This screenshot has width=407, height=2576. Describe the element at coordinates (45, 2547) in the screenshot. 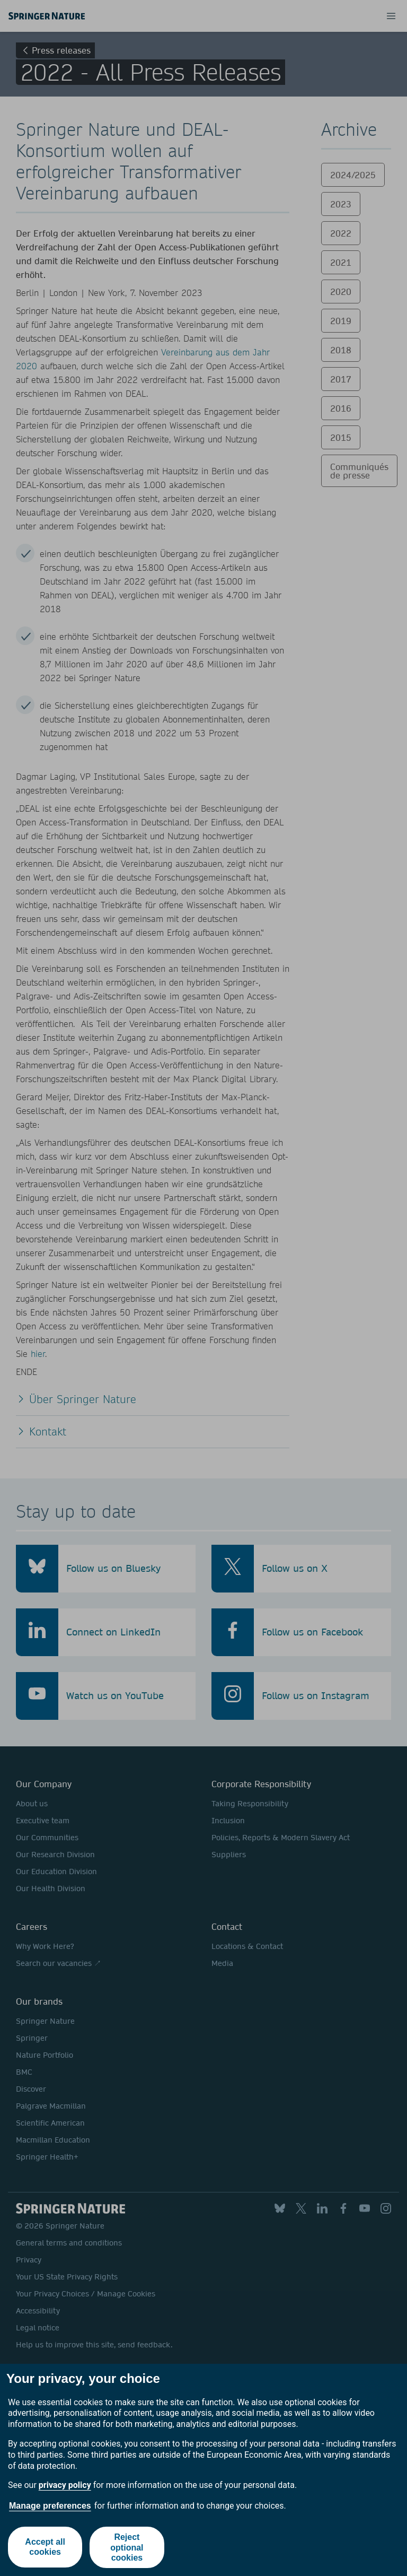

I see `Accept all cookies` at that location.